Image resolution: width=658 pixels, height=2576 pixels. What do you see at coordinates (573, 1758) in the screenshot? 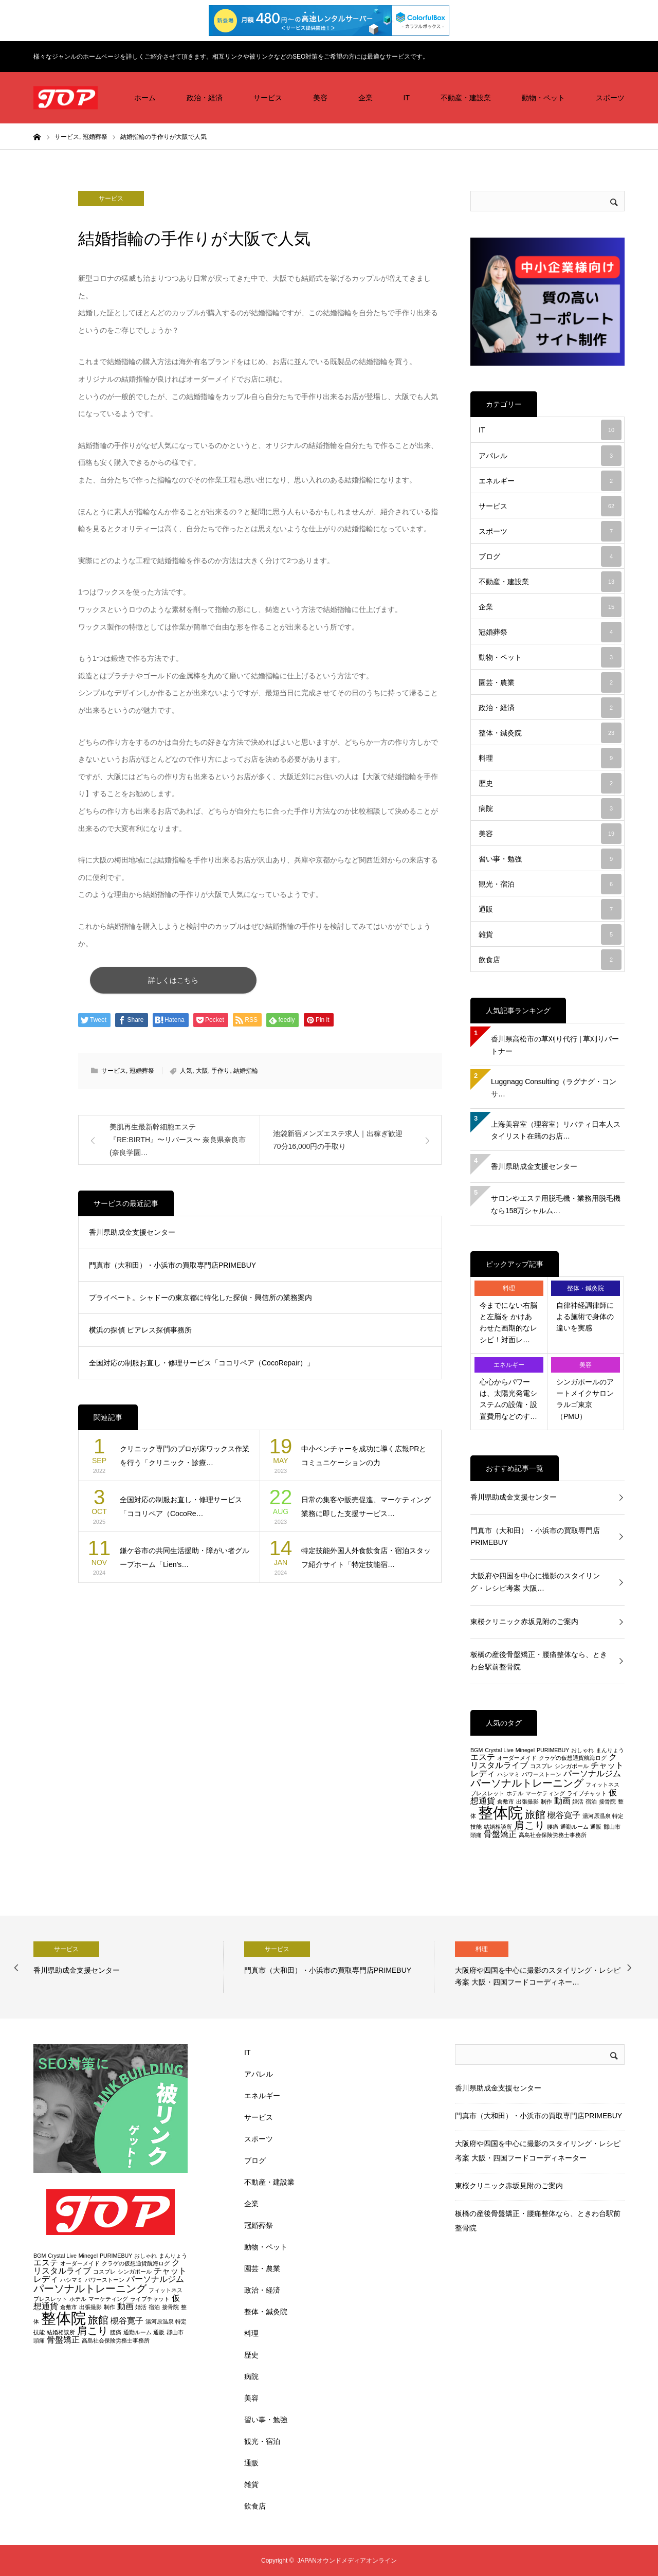
I see `クラゲの仮想通貨航海ログ [クラゲの仮想通貨航海ログ (2個の項目)]` at bounding box center [573, 1758].